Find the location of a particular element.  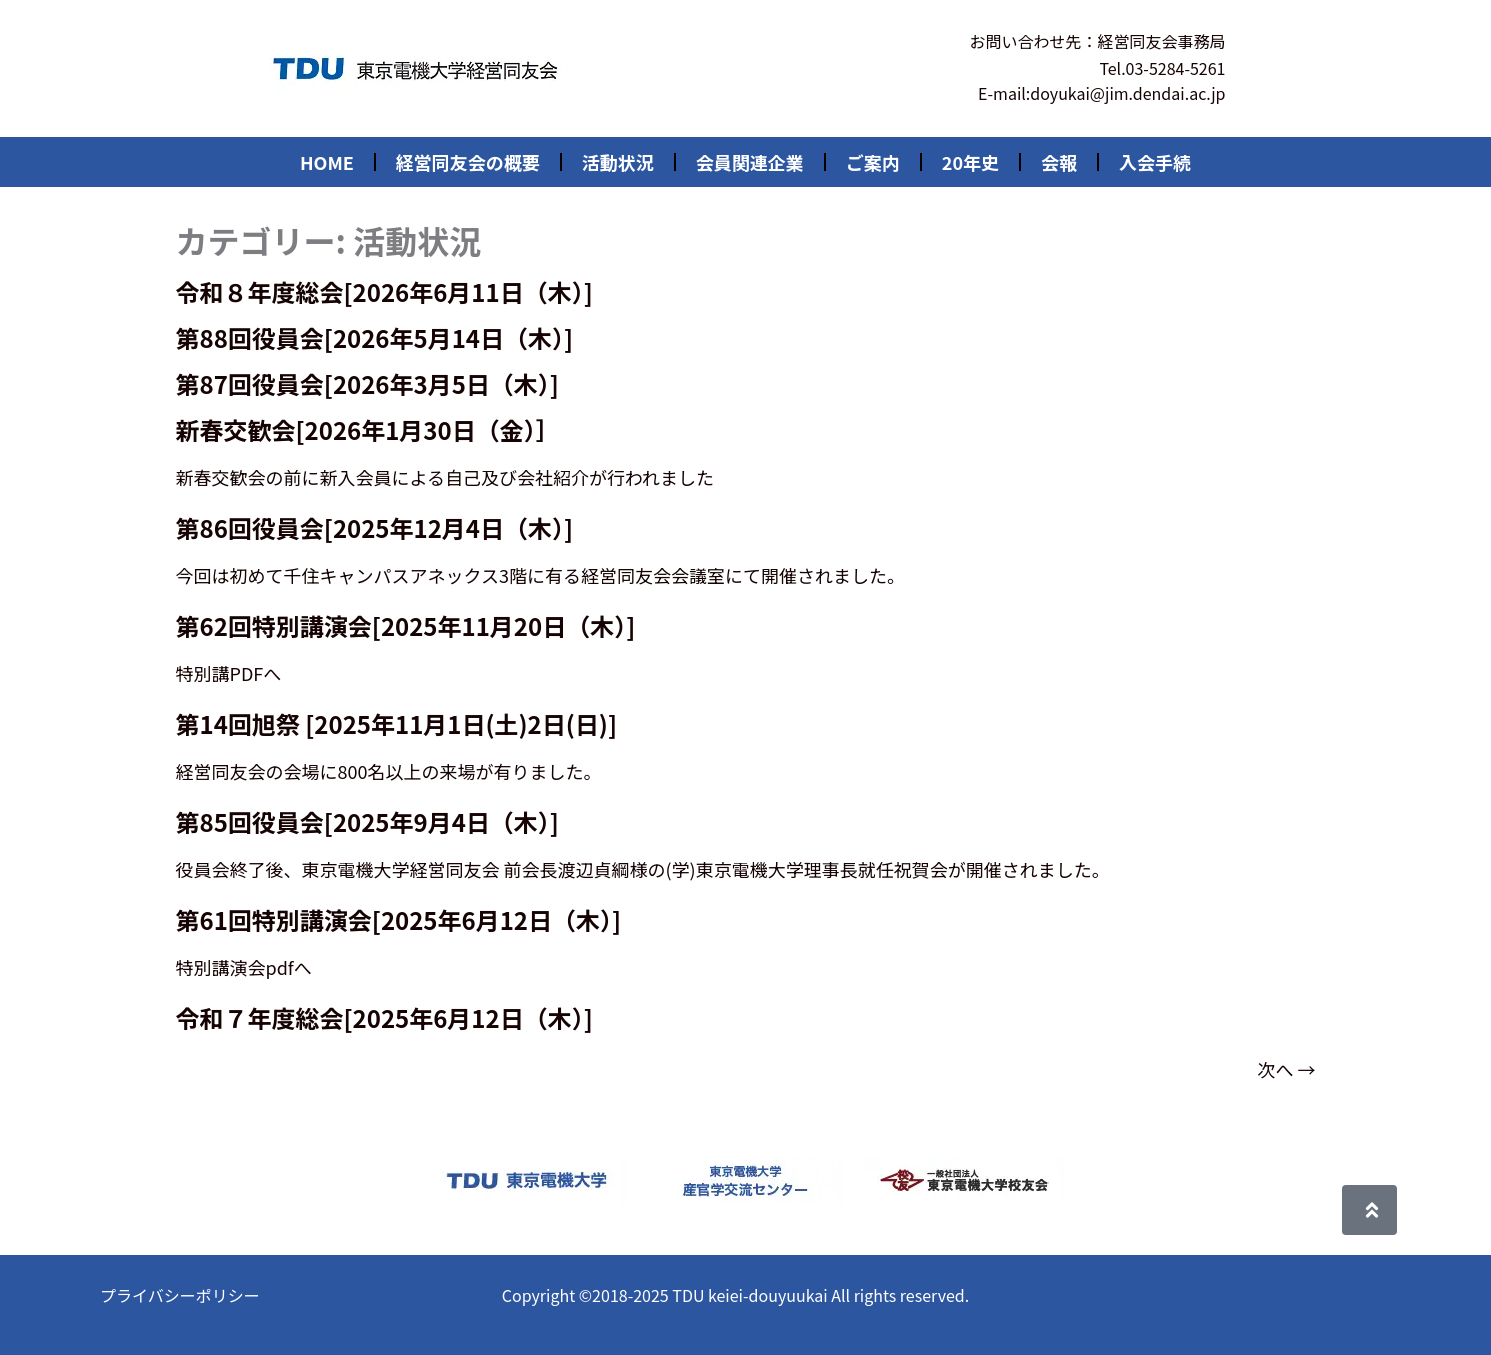

第87回役員会[2026年3月5日（木）] is located at coordinates (367, 383).